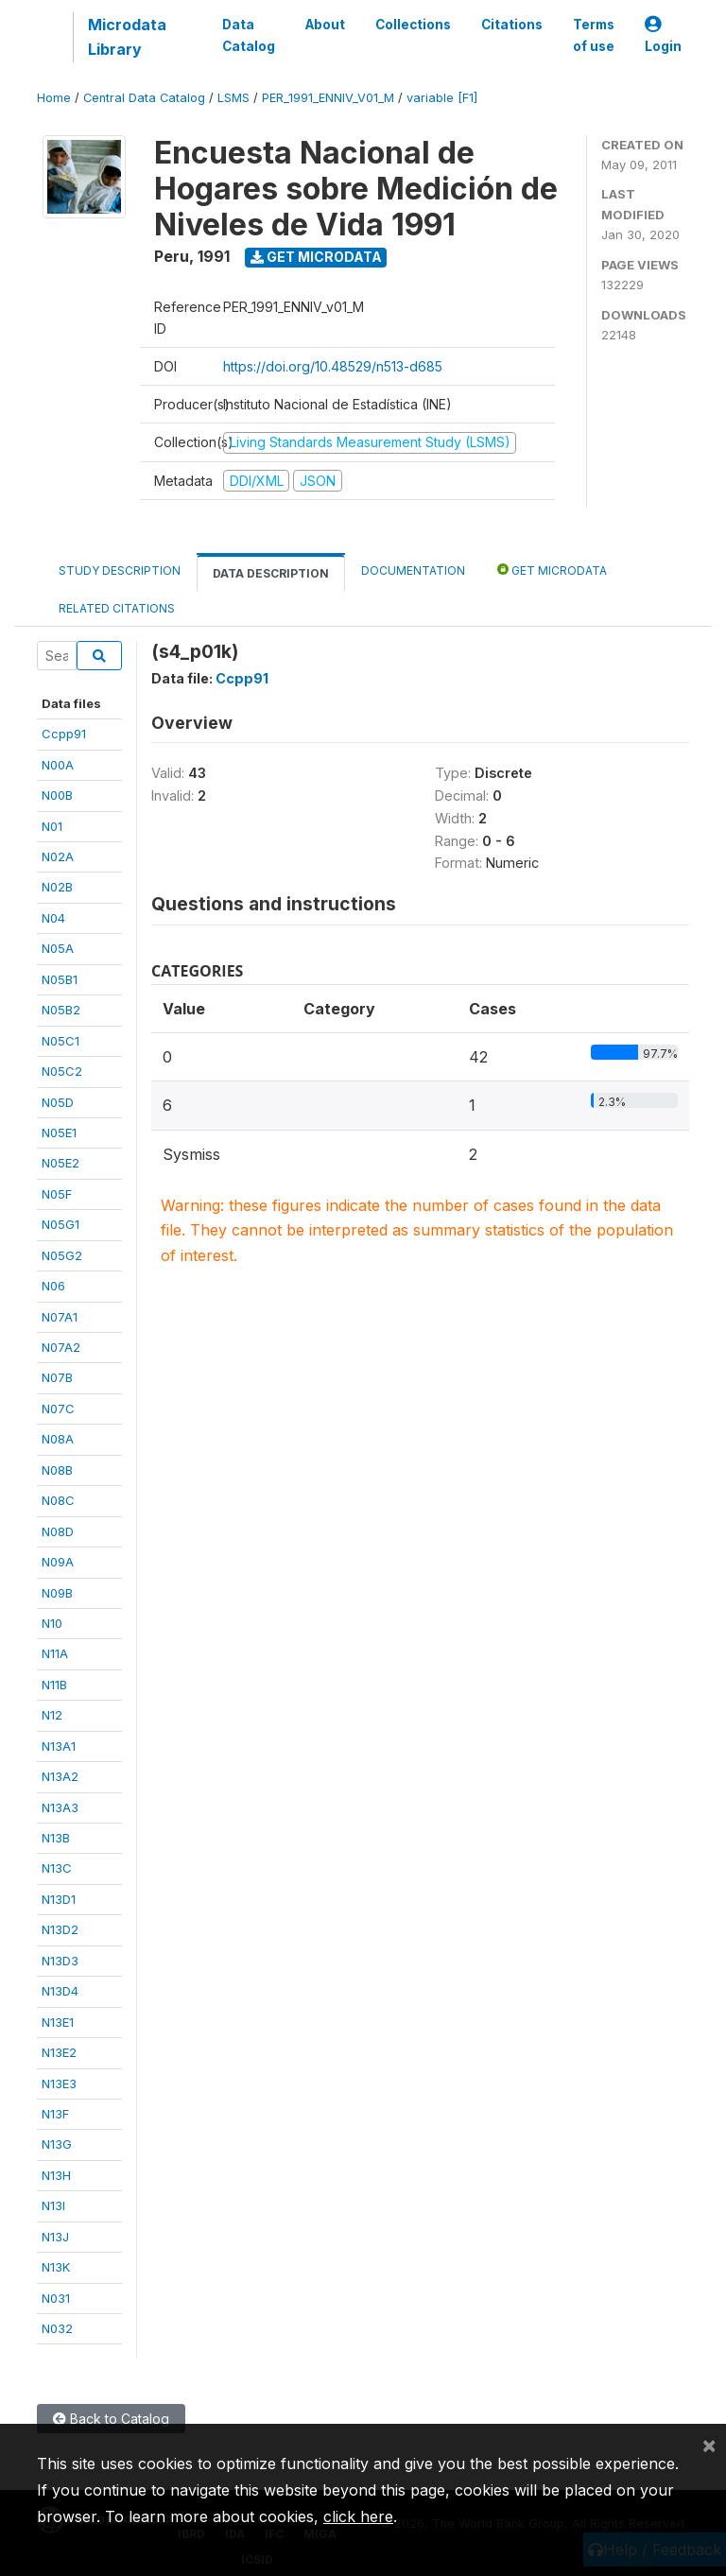 The width and height of the screenshot is (726, 2576). What do you see at coordinates (441, 98) in the screenshot?
I see `variable [F1]` at bounding box center [441, 98].